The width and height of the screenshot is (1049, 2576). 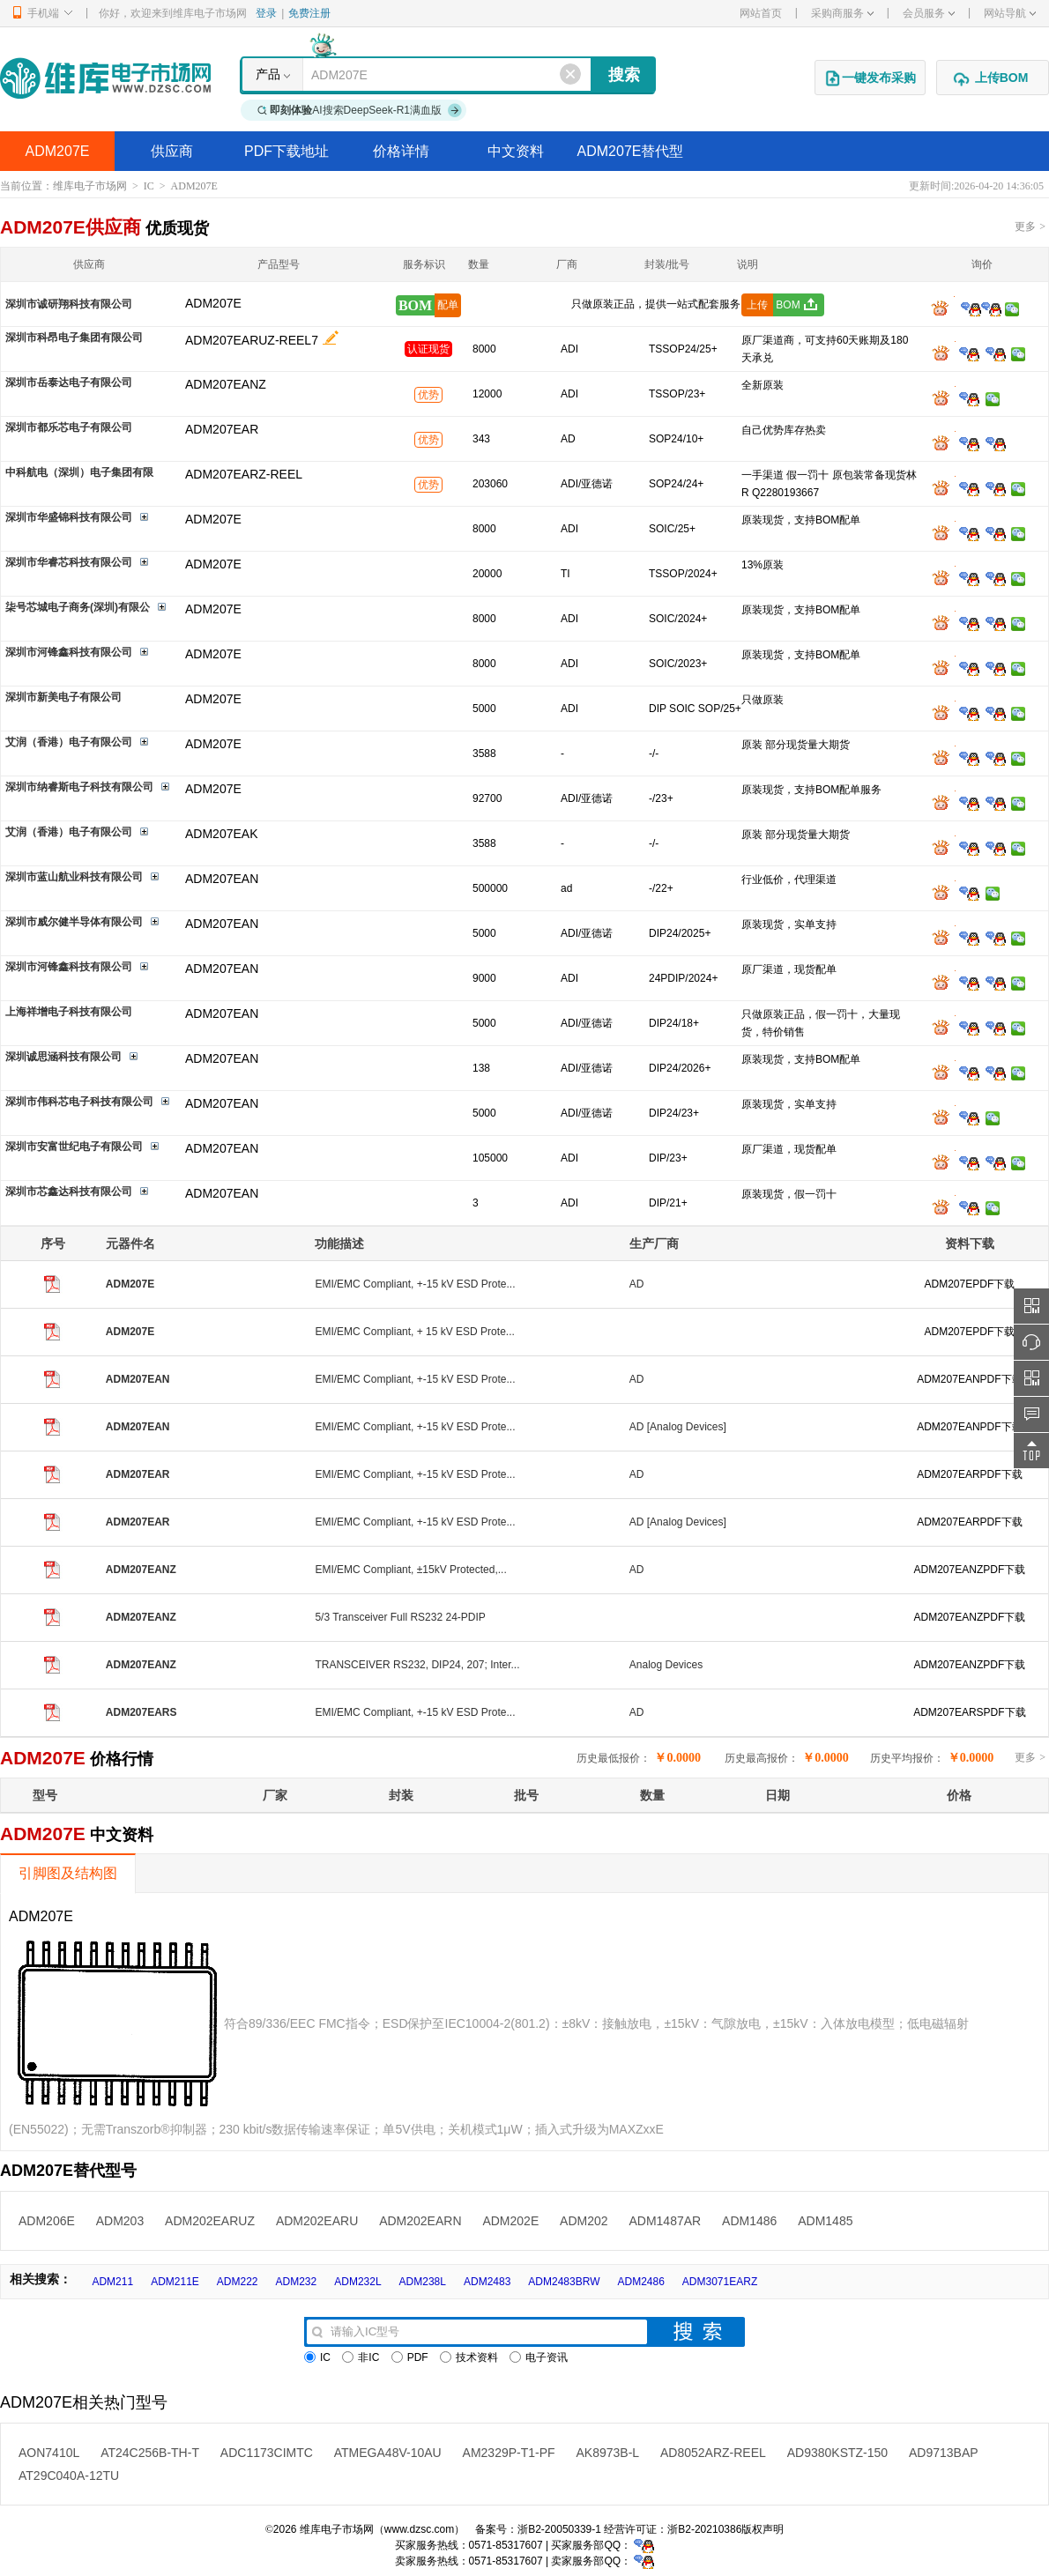 What do you see at coordinates (149, 2453) in the screenshot?
I see `AT24C256B-TH-T` at bounding box center [149, 2453].